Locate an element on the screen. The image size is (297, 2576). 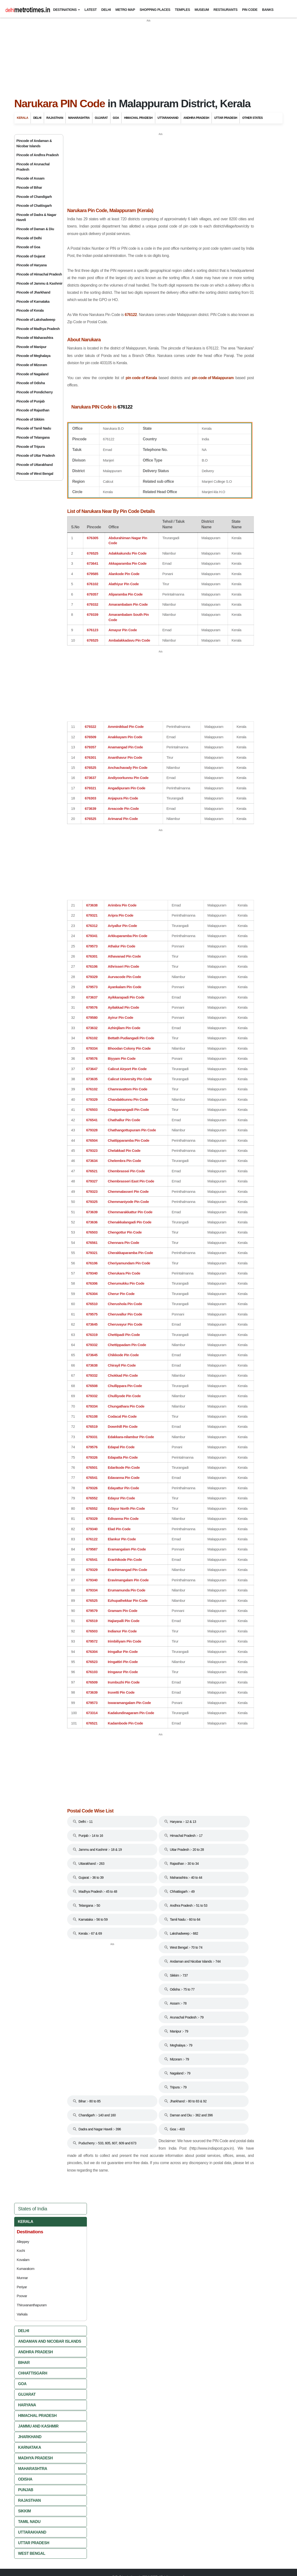
Pincode of Kerala is located at coordinates (30, 310).